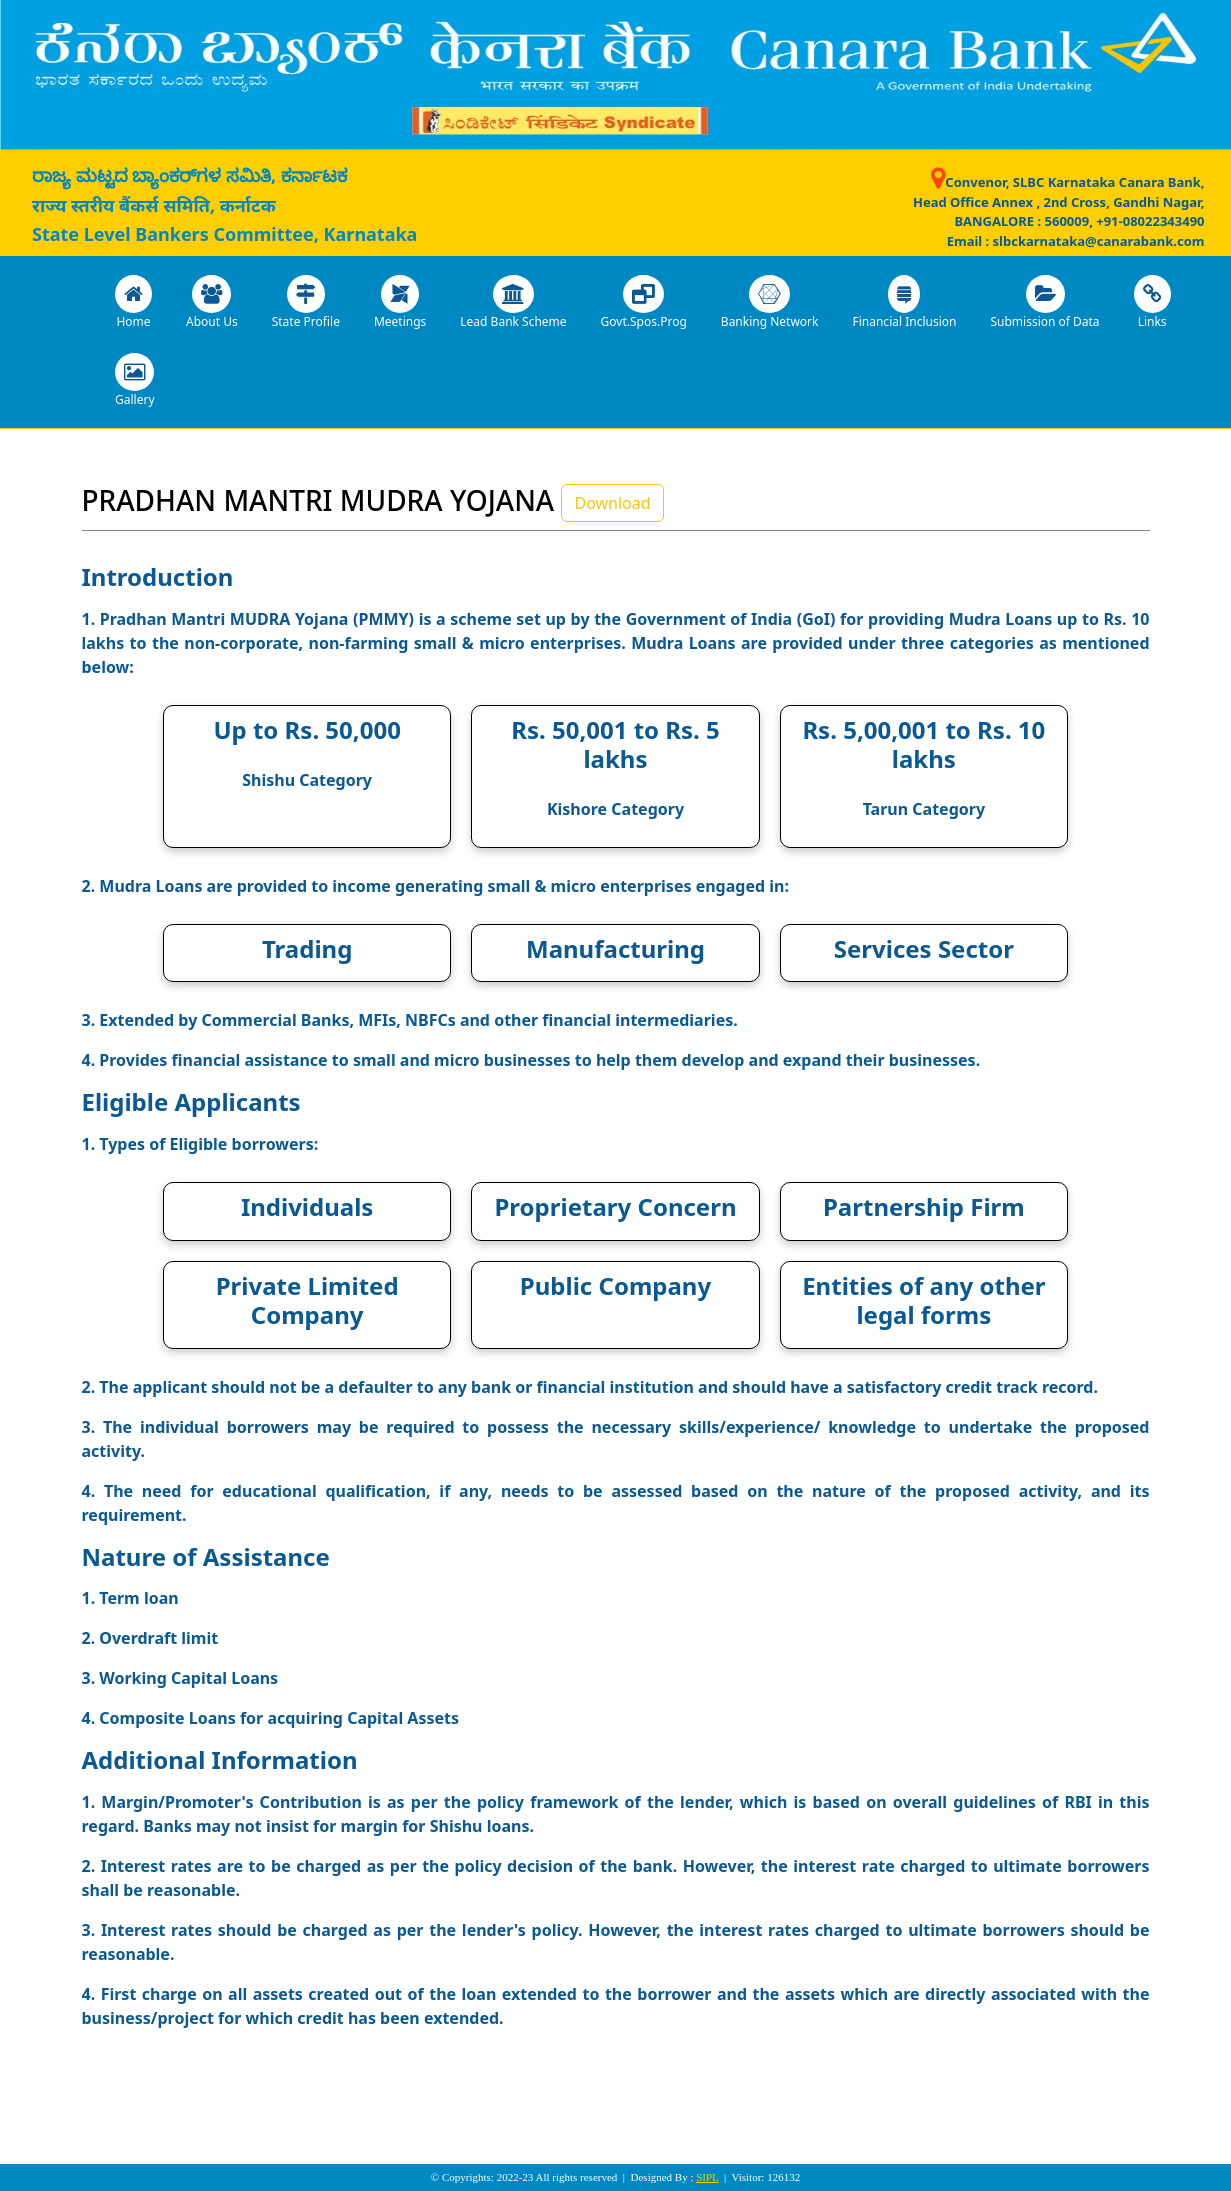 The image size is (1231, 2191). Describe the element at coordinates (612, 503) in the screenshot. I see `Download` at that location.